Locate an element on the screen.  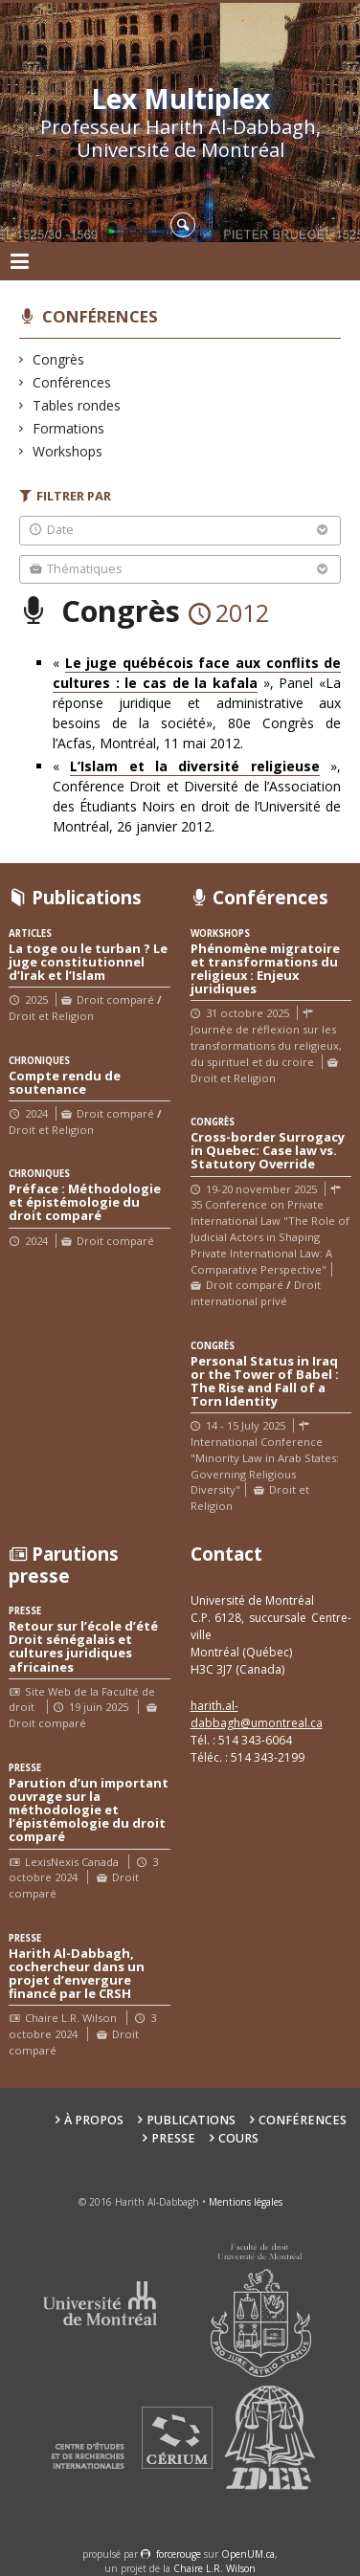
Workshops is located at coordinates (68, 451).